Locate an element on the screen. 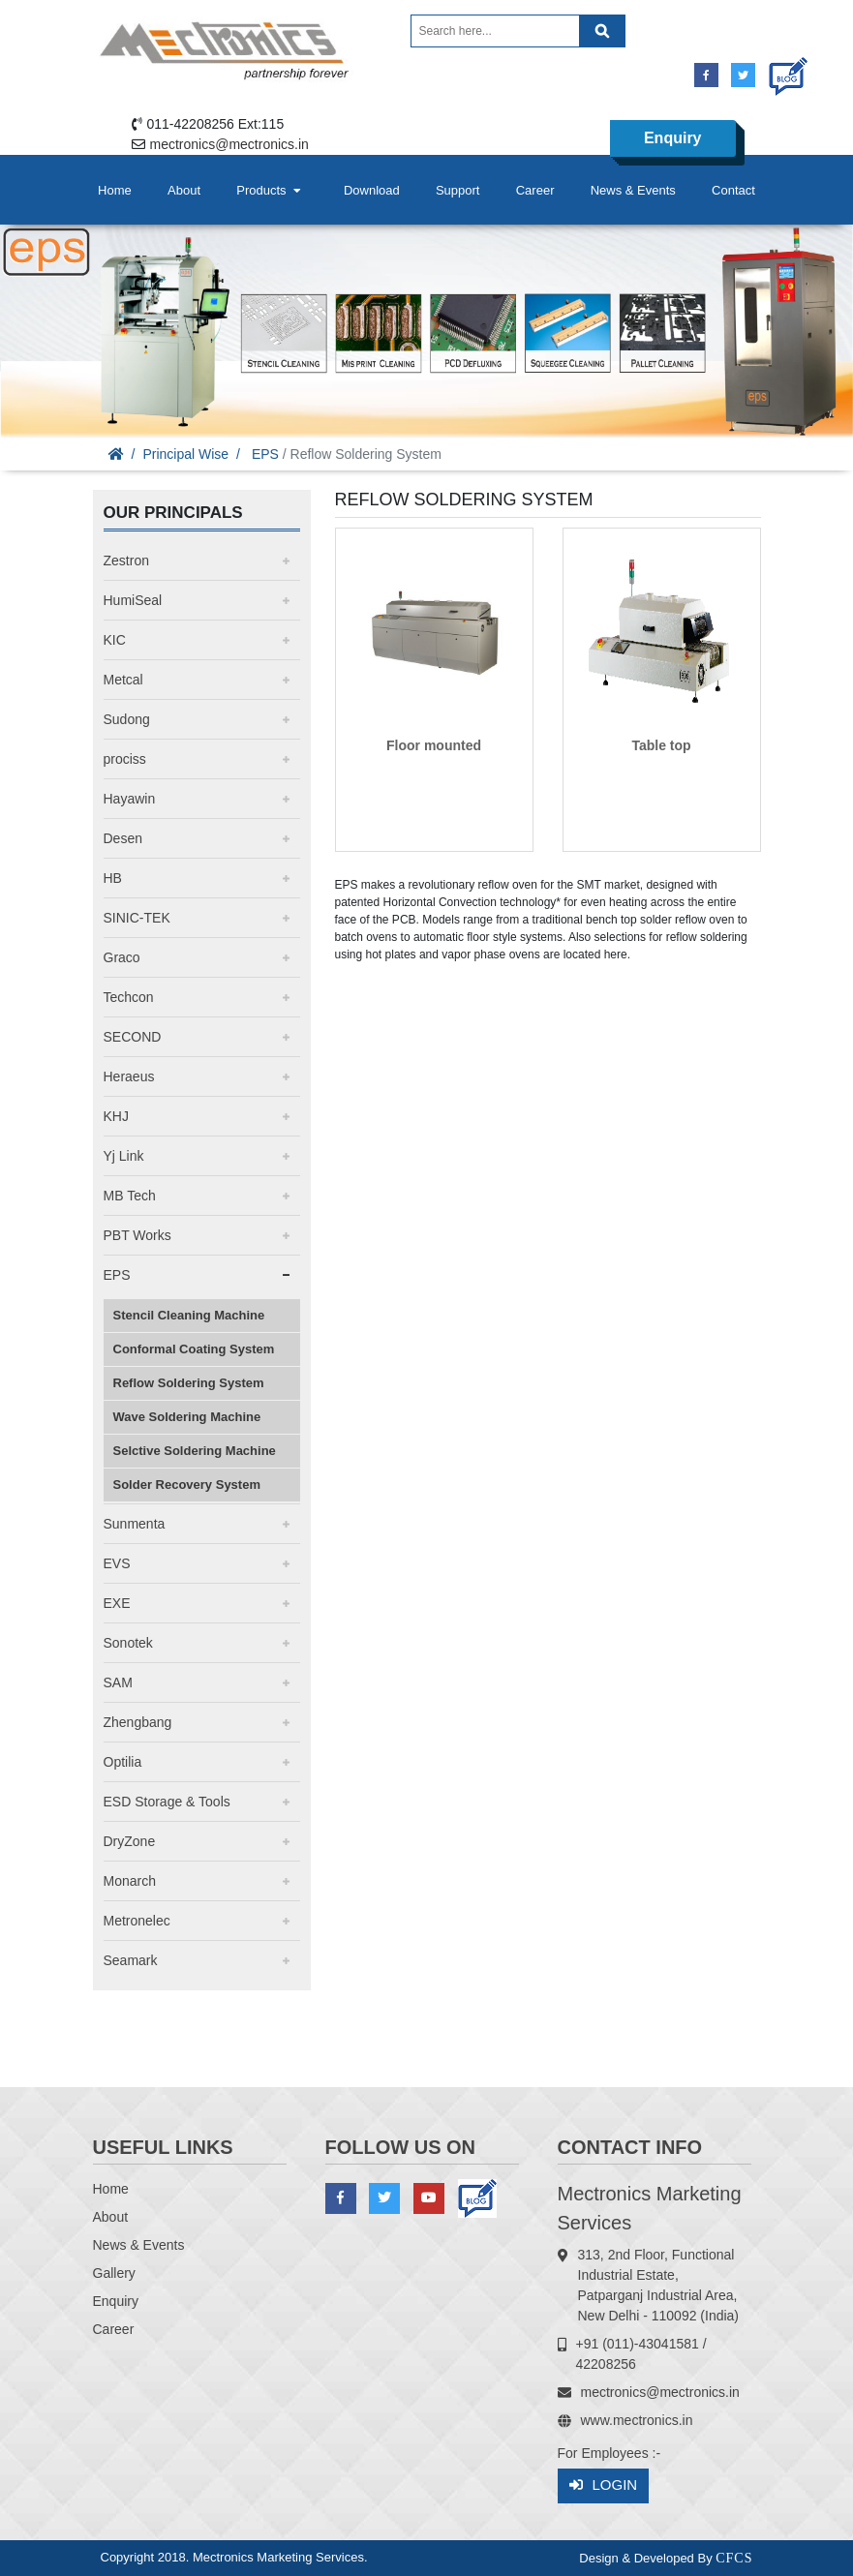 Image resolution: width=853 pixels, height=2576 pixels. HumiSeal is located at coordinates (133, 600).